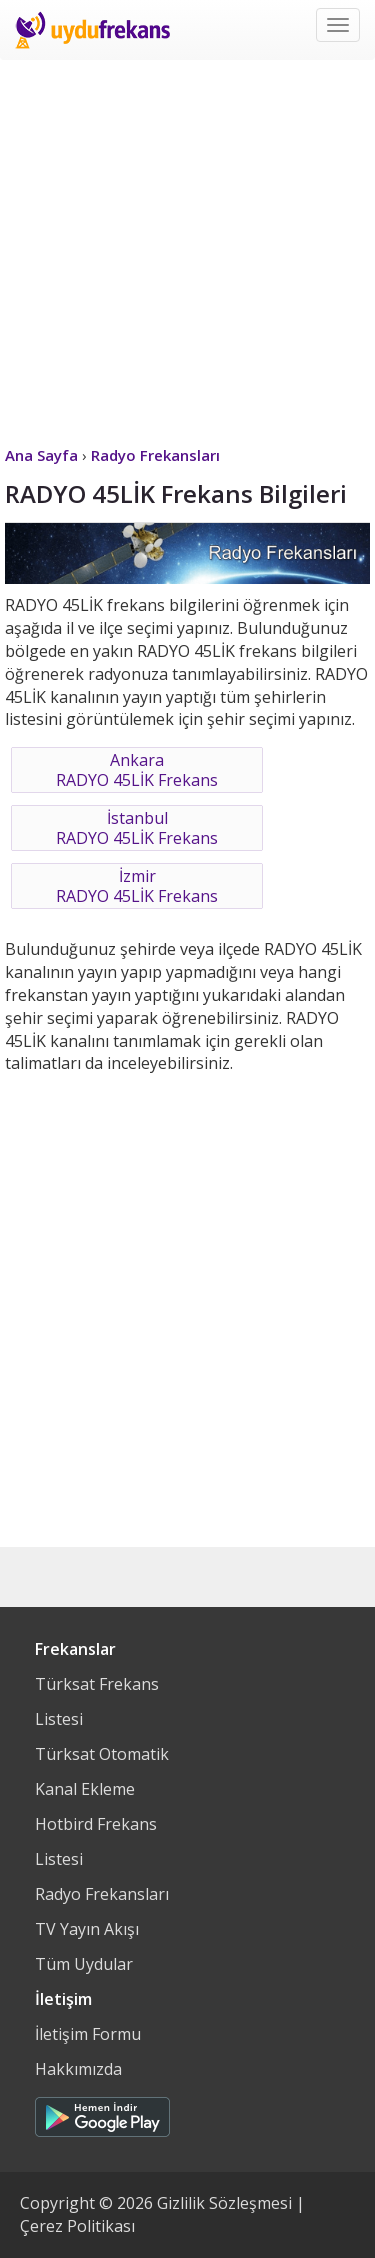 The width and height of the screenshot is (375, 2258). What do you see at coordinates (102, 1894) in the screenshot?
I see `Radyo Frekansları` at bounding box center [102, 1894].